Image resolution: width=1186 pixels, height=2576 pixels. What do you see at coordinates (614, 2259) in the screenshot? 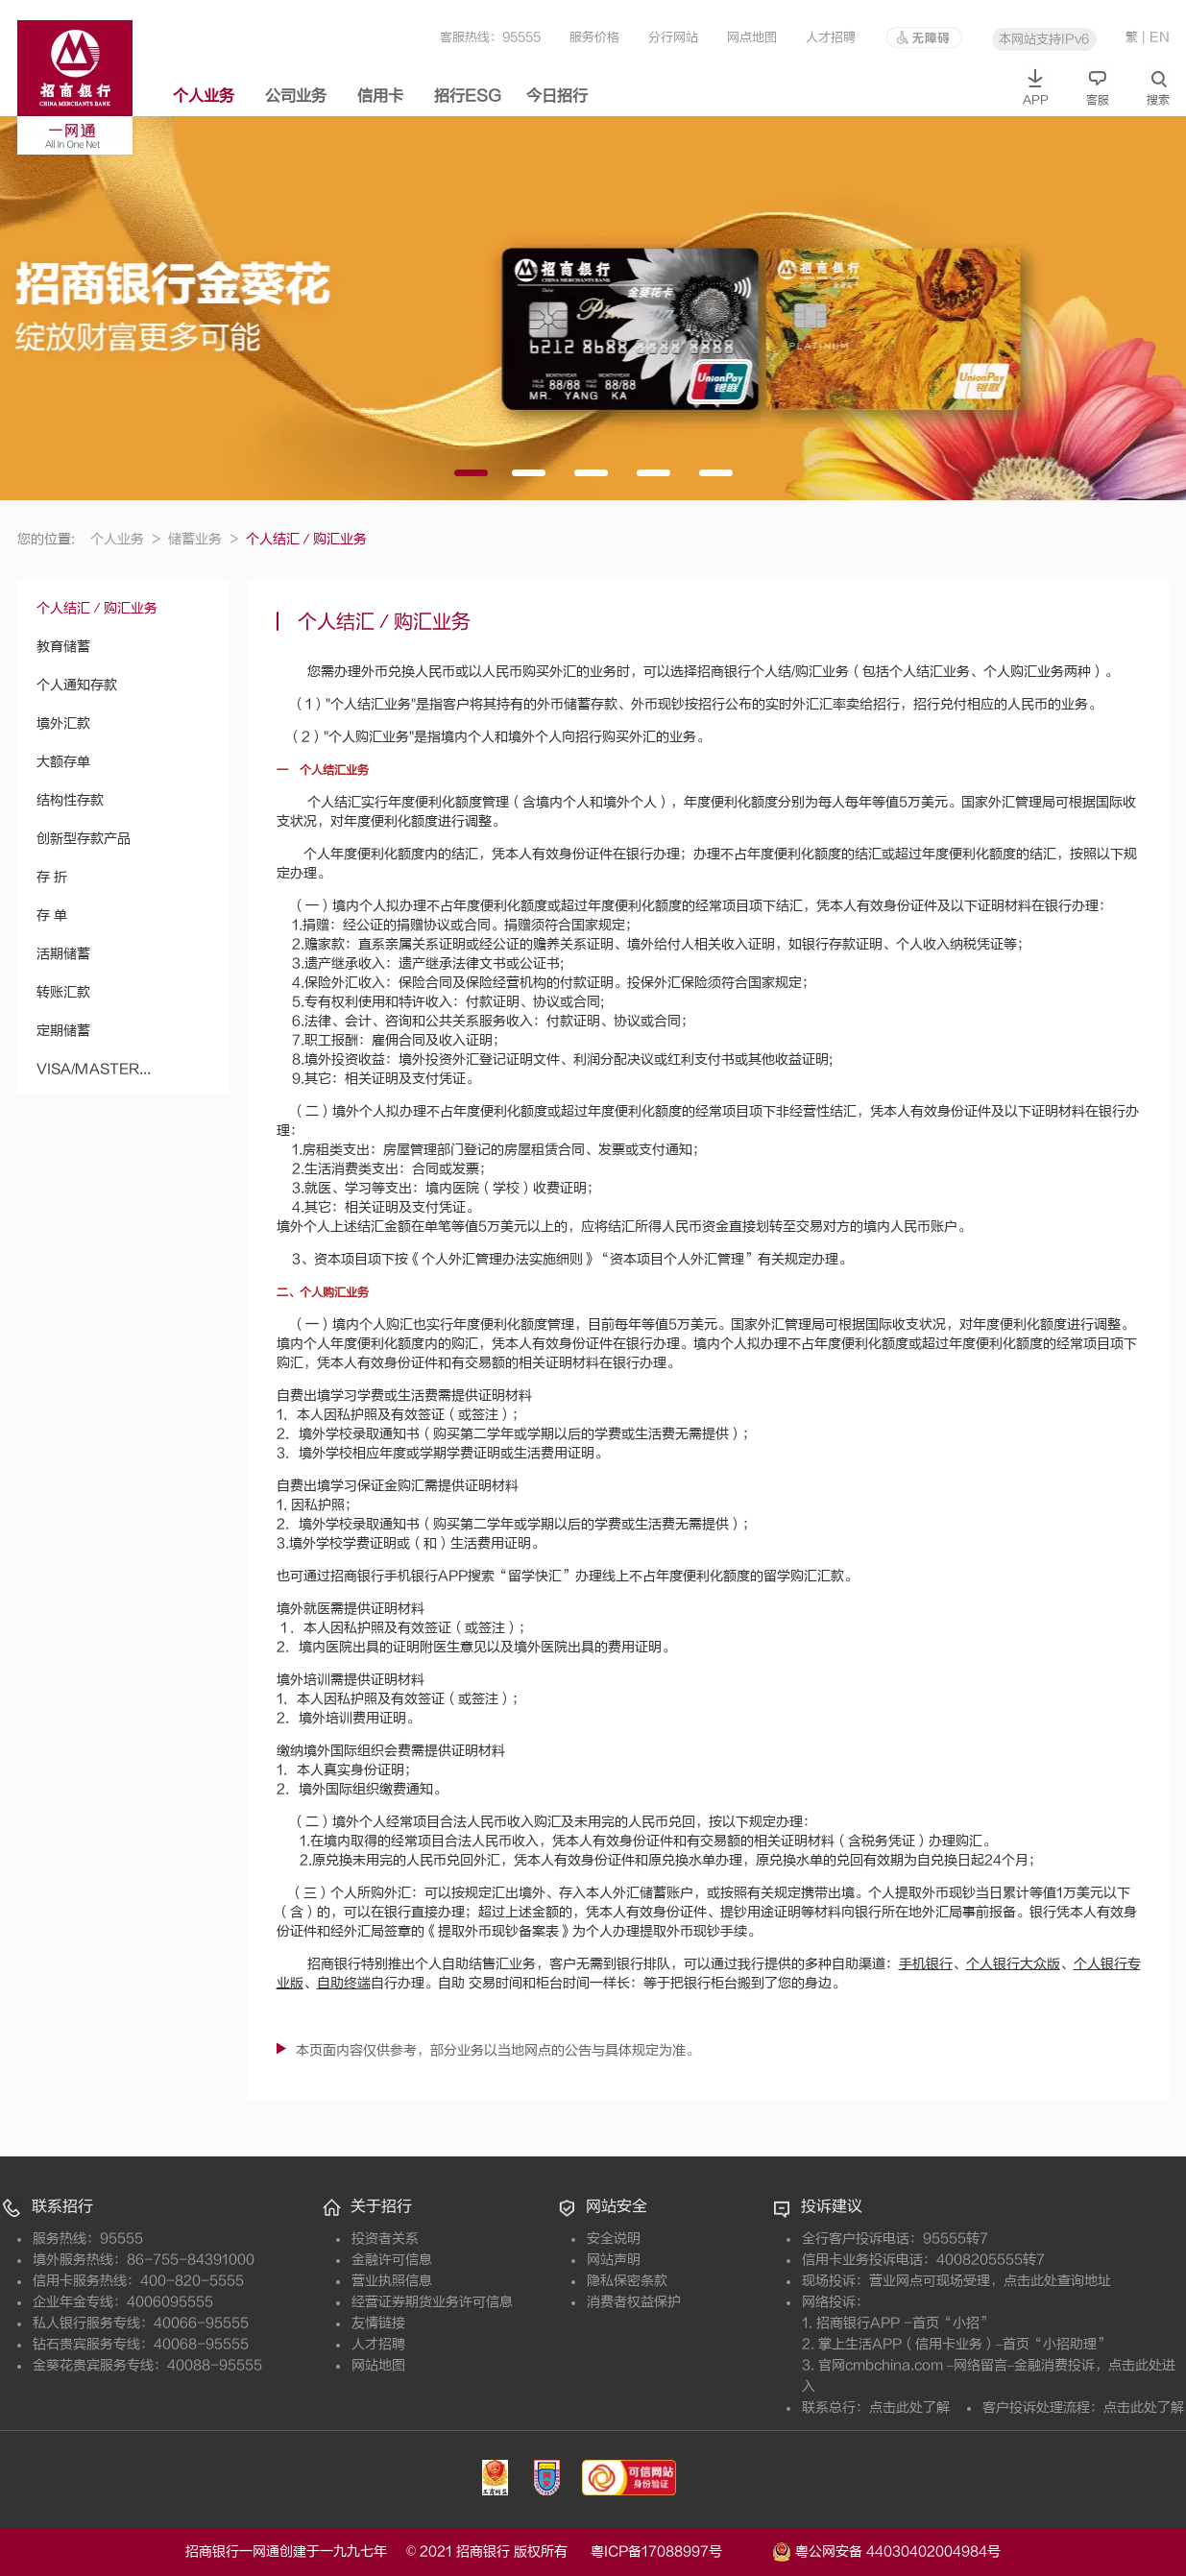
I see `网站声明` at bounding box center [614, 2259].